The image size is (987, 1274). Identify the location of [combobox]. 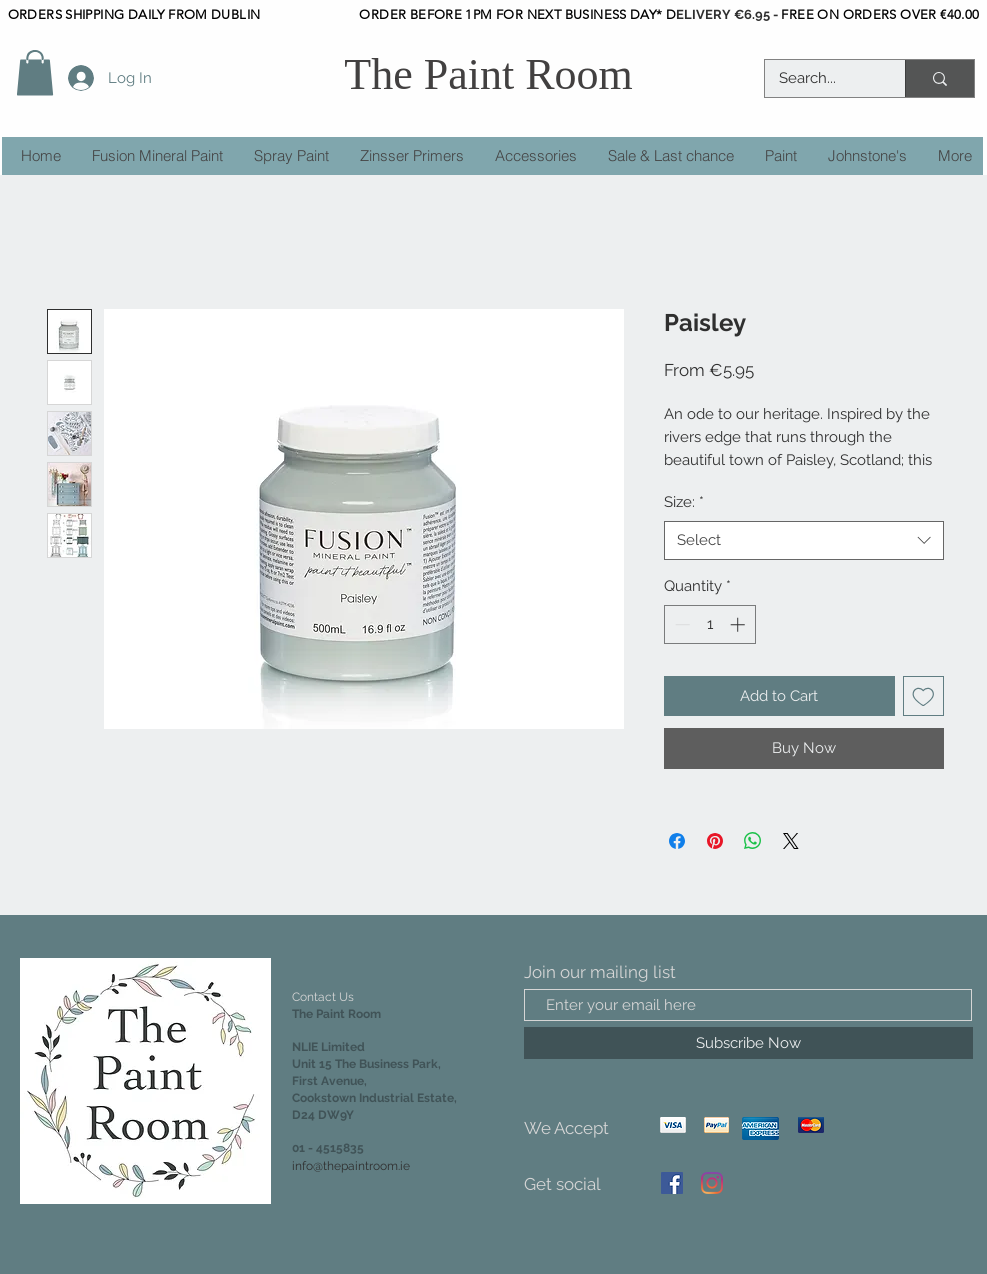
(804, 540).